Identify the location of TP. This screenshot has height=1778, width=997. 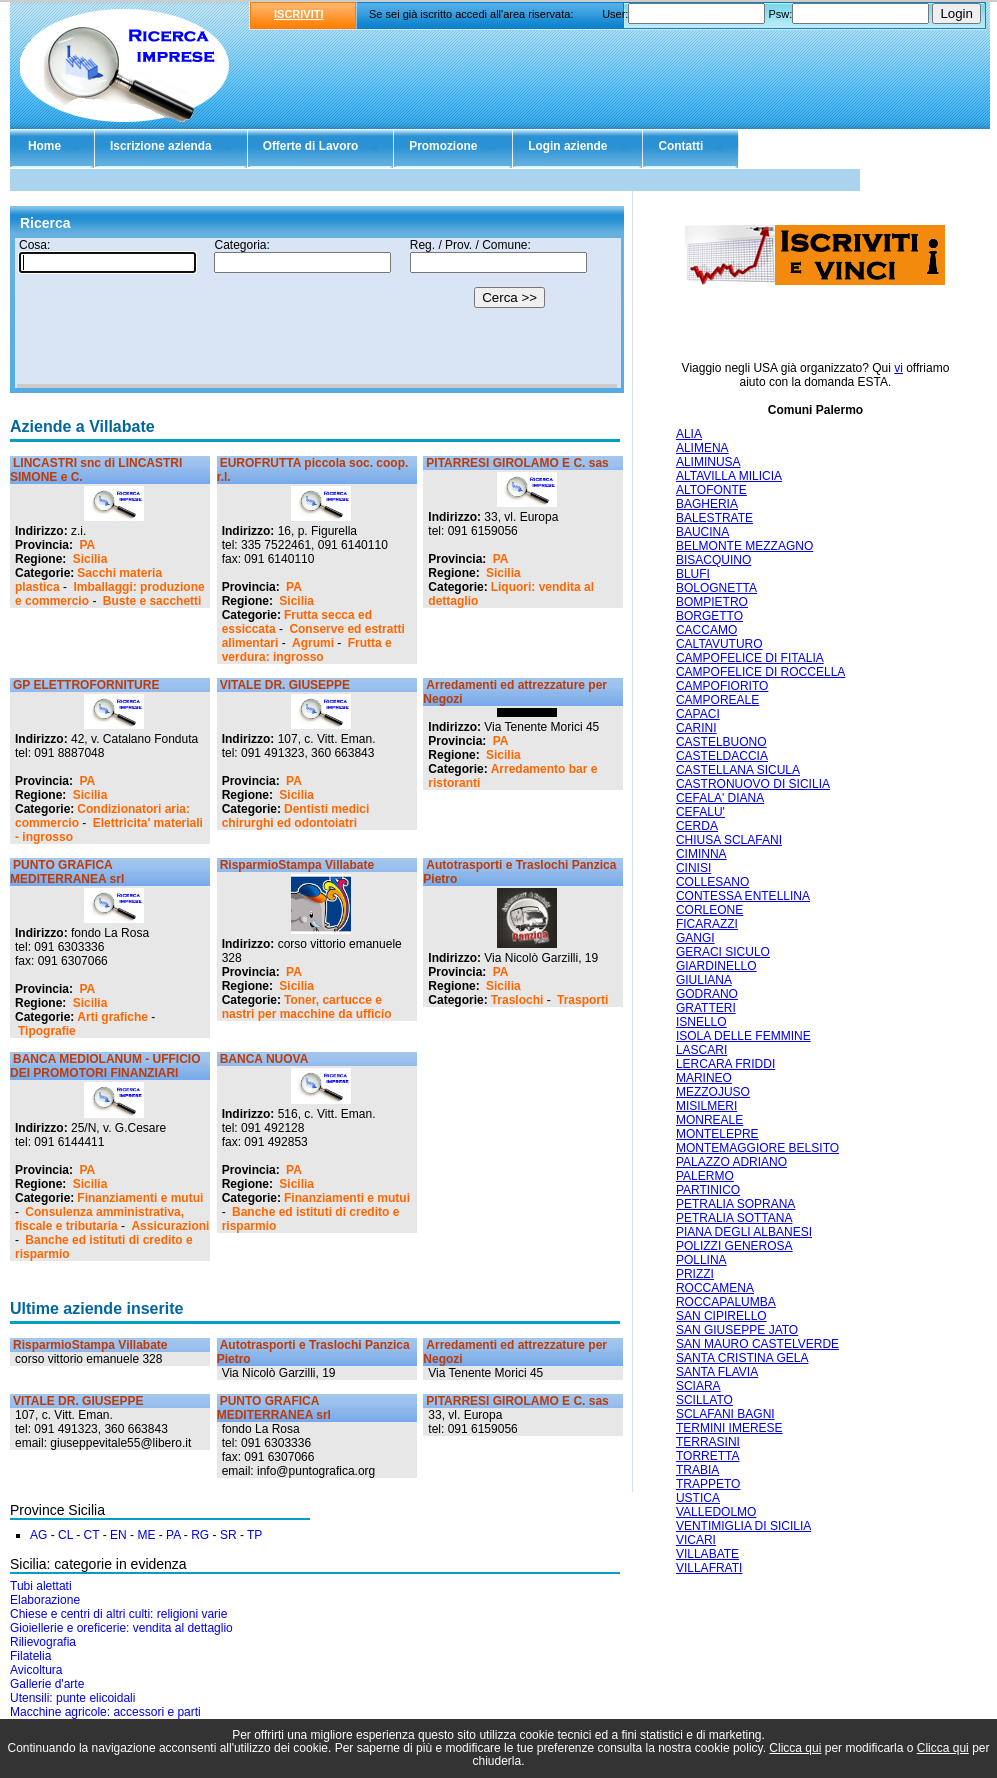
(254, 1535).